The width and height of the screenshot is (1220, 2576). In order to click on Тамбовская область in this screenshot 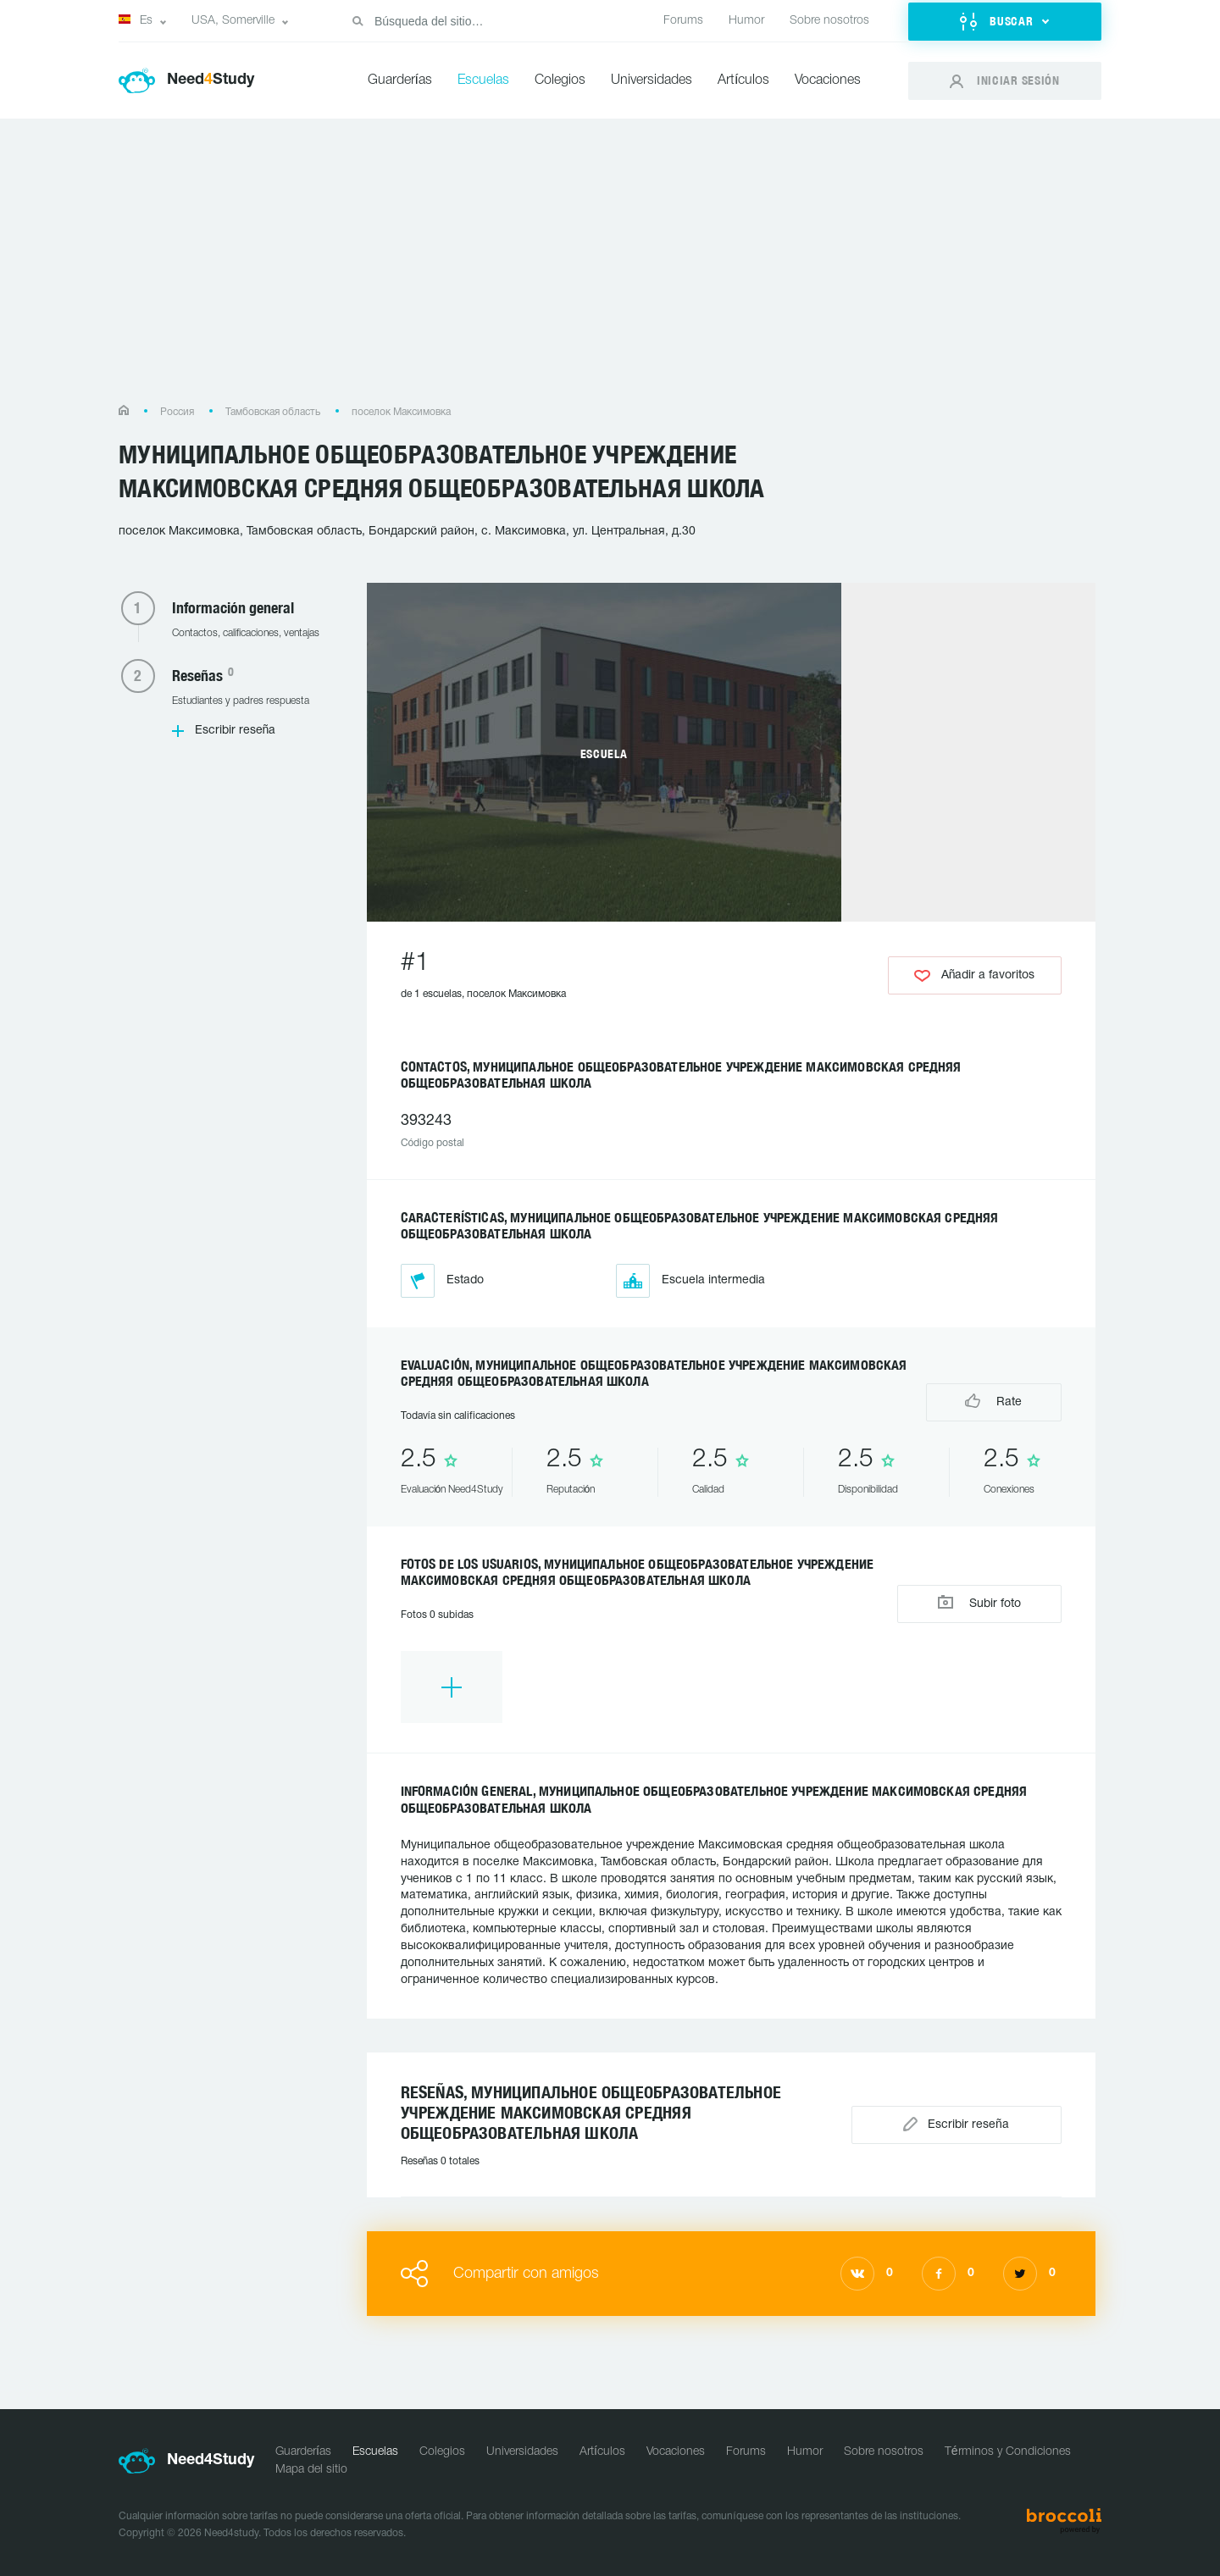, I will do `click(272, 412)`.